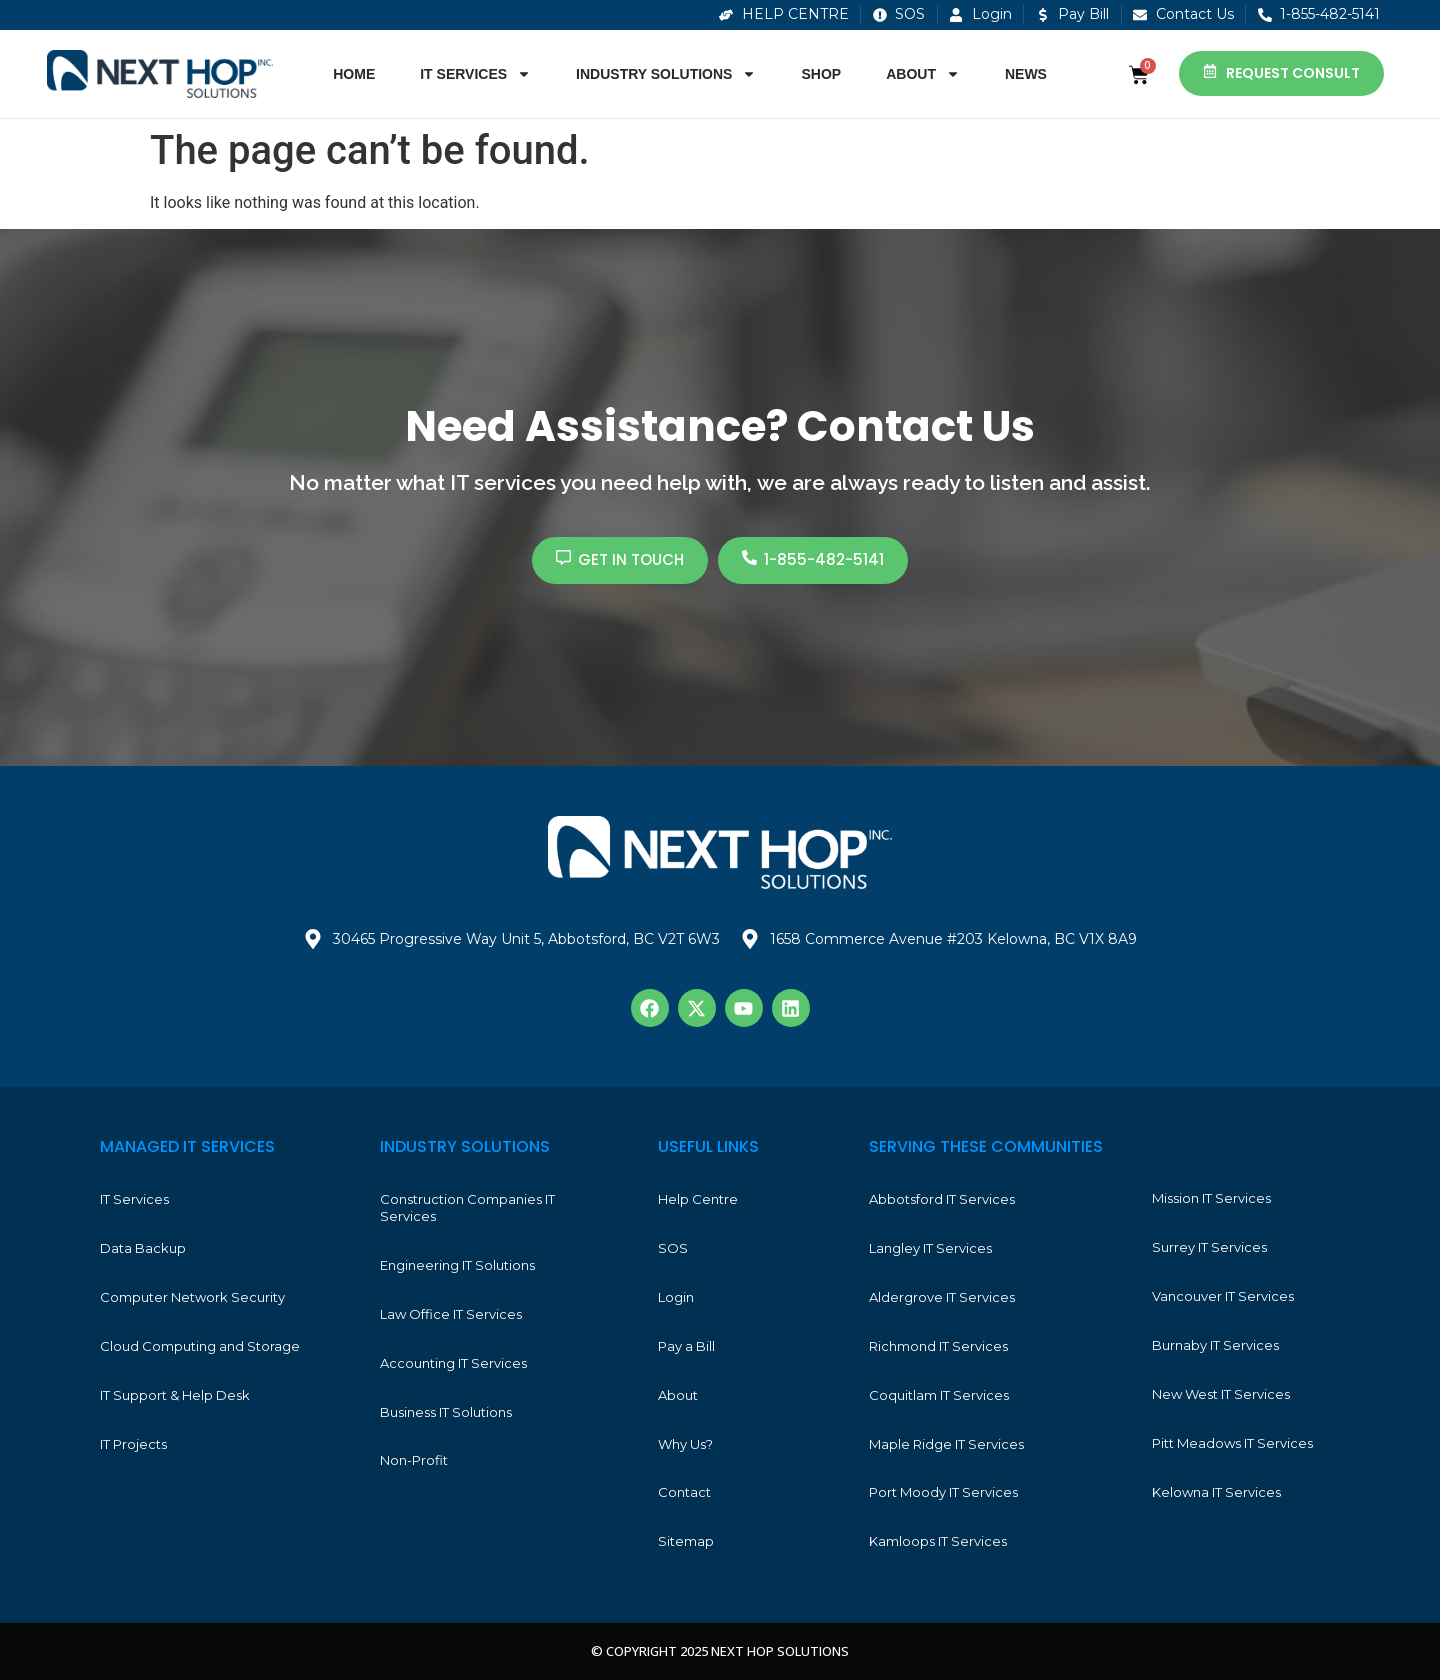  I want to click on Home, so click(354, 74).